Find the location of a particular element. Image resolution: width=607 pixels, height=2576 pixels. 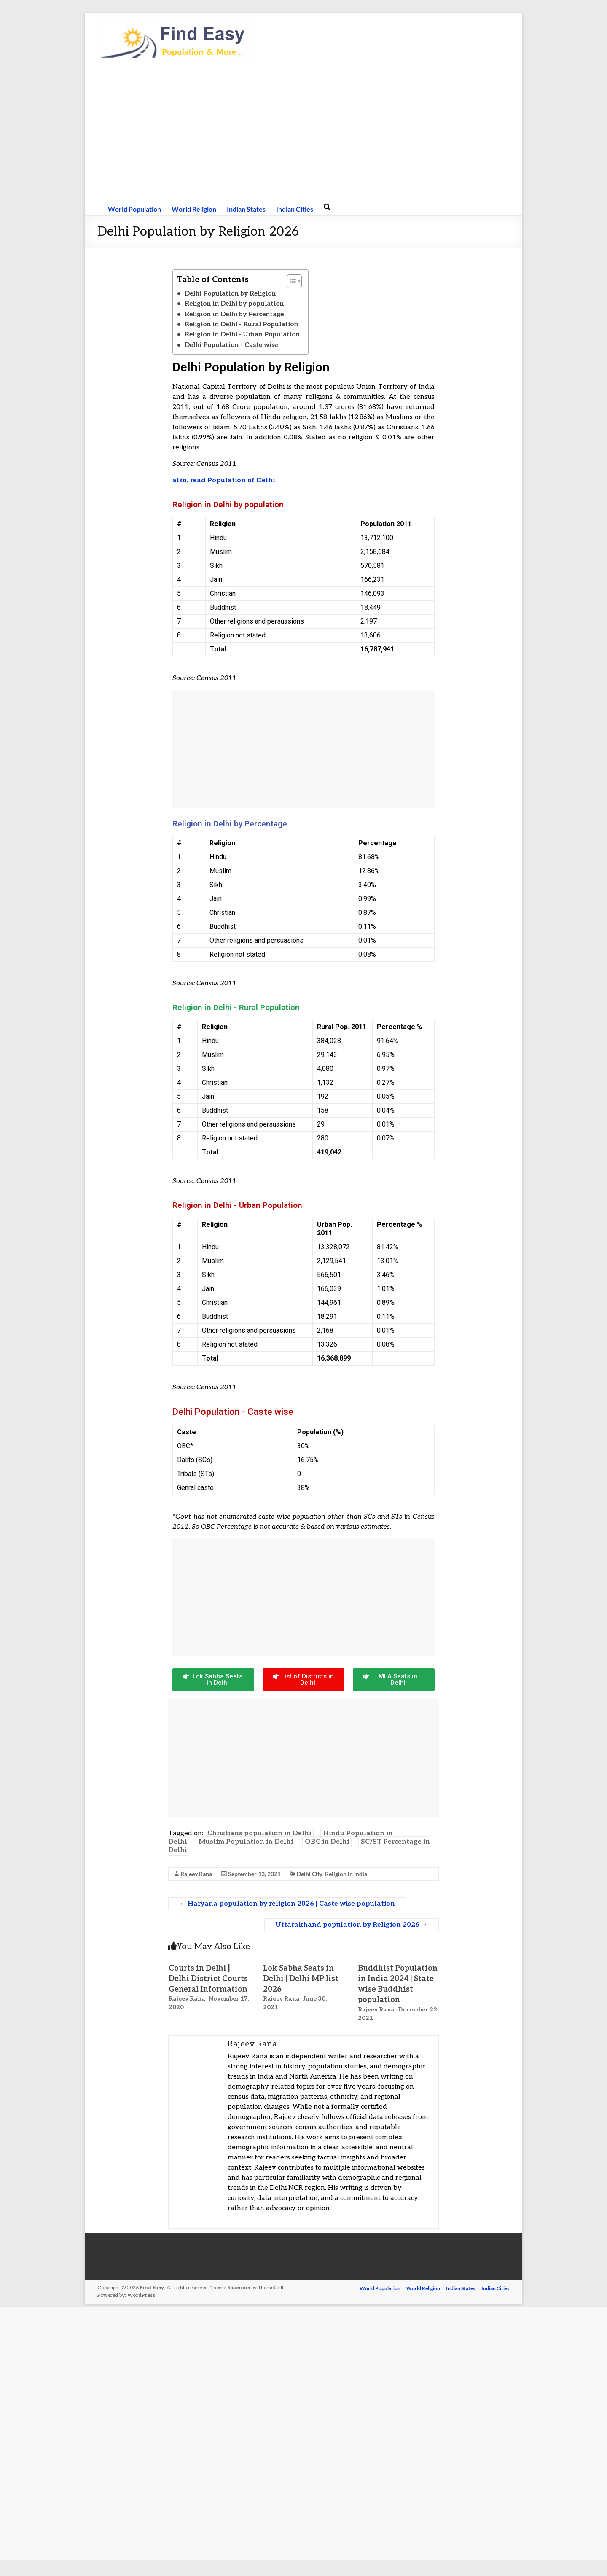

Muslim Population in Delhi is located at coordinates (246, 1842).